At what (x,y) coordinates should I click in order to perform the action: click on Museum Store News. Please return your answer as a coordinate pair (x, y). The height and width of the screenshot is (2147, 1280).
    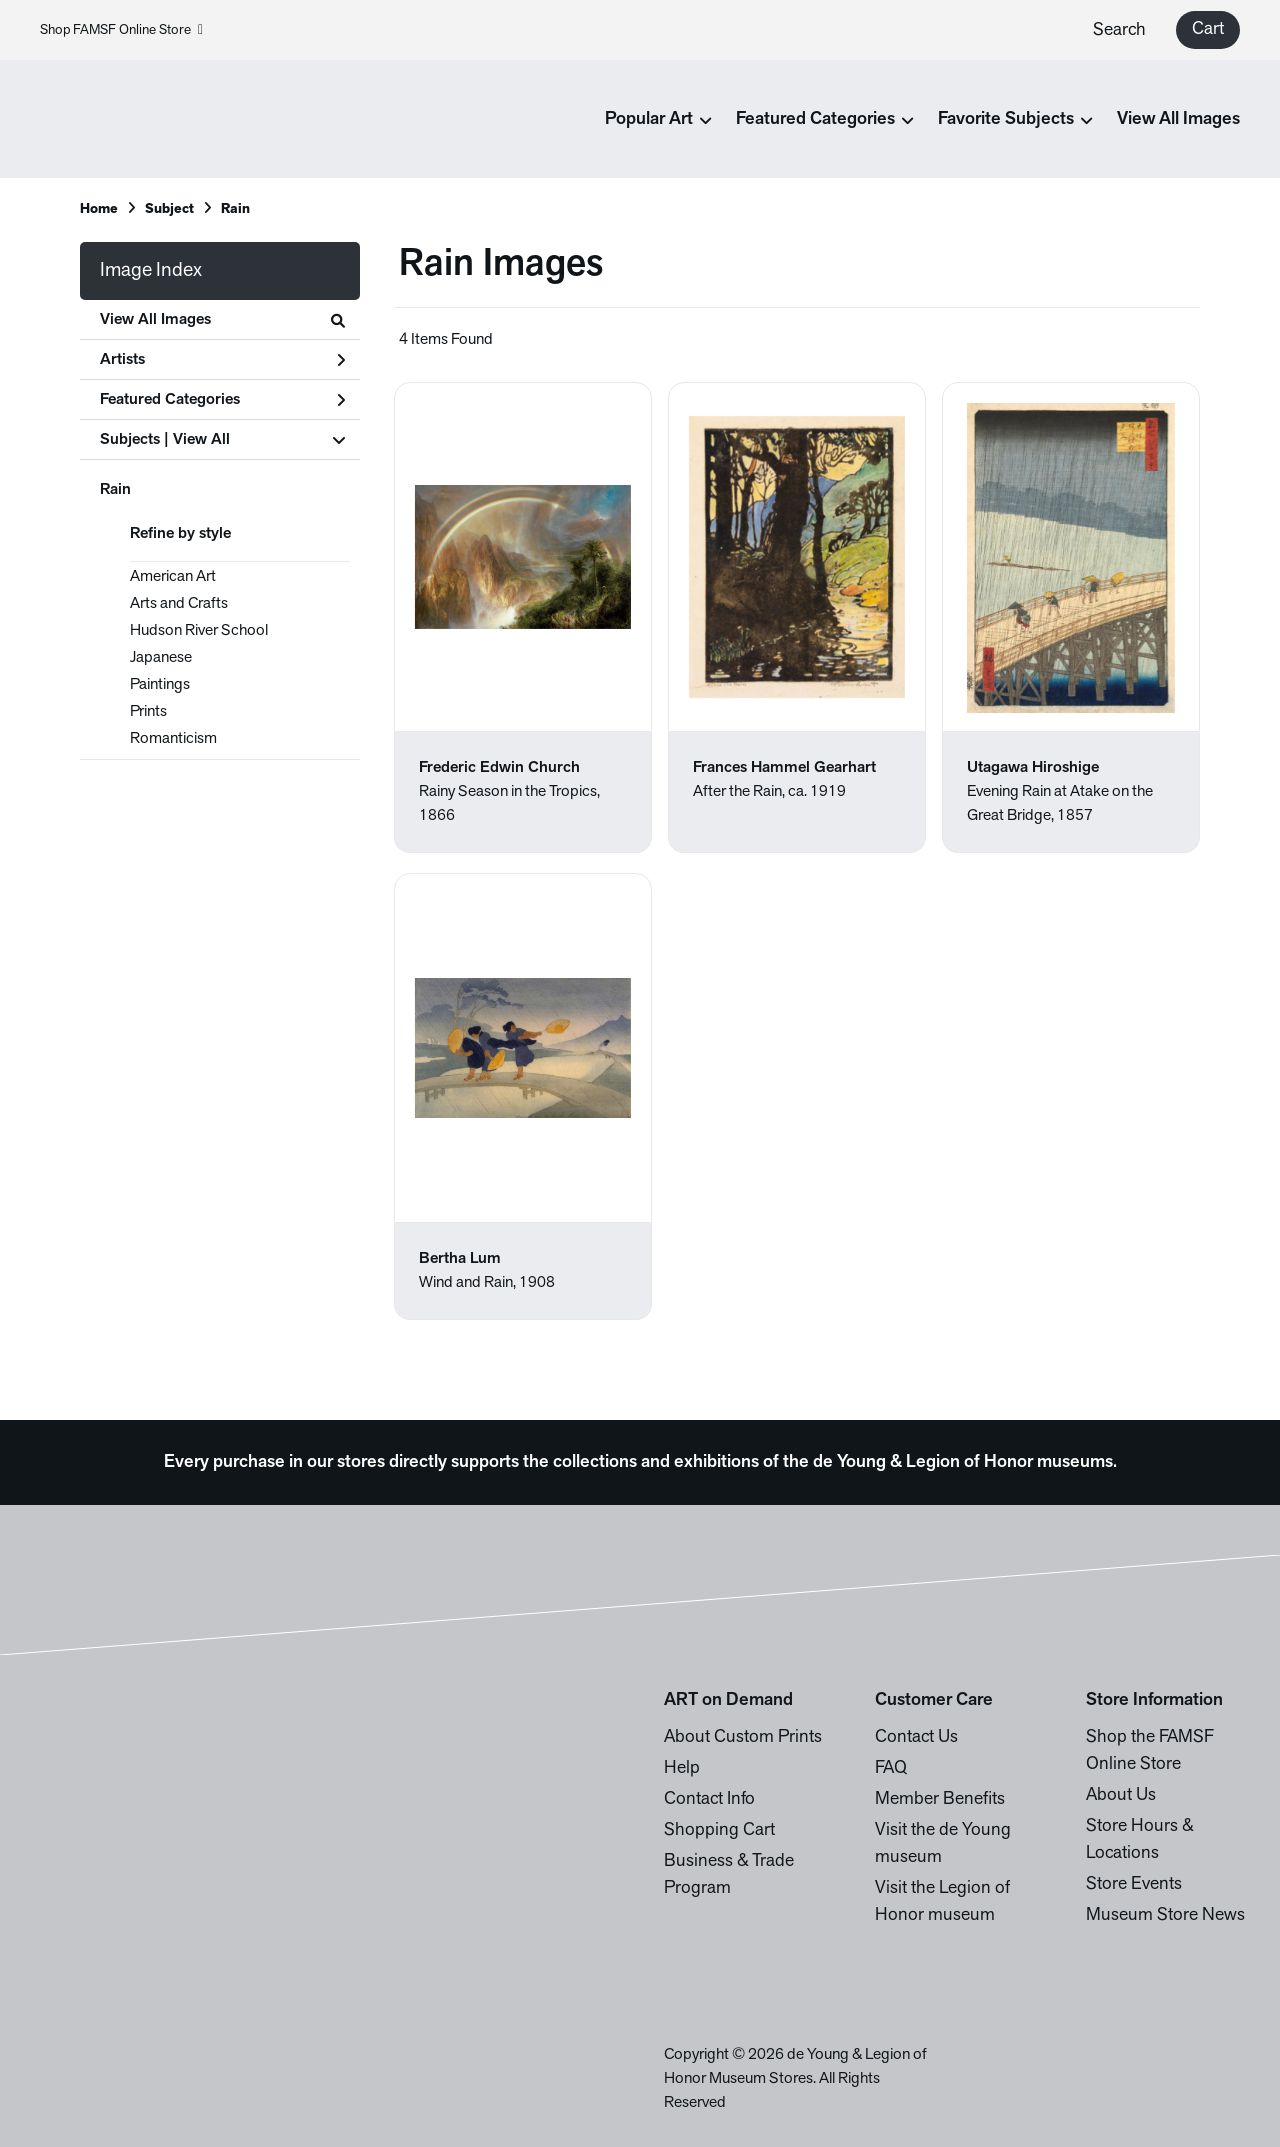
    Looking at the image, I should click on (1165, 1915).